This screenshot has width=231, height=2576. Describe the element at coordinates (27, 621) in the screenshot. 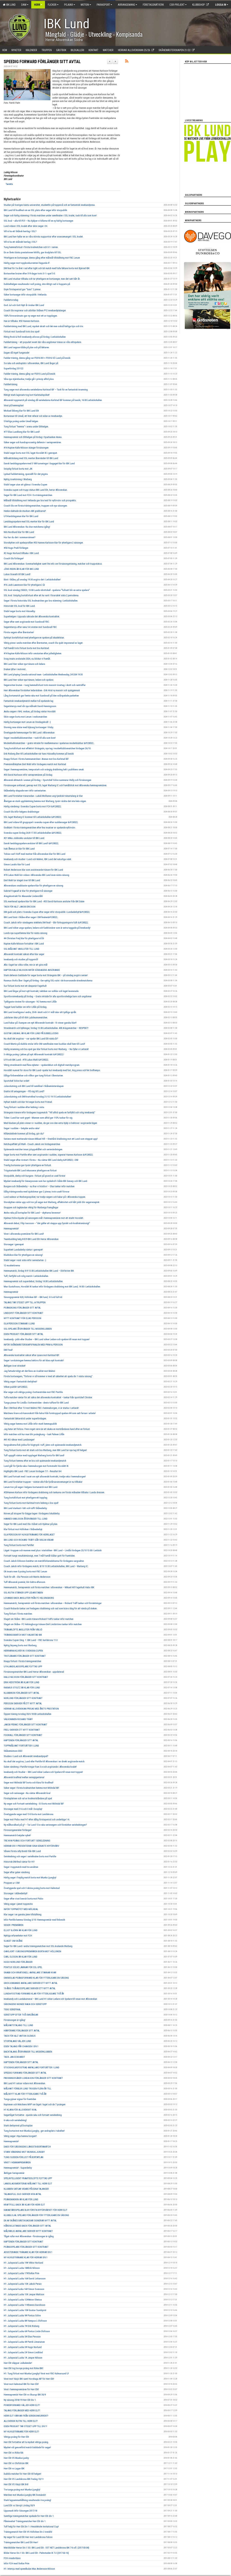

I see `Seger efter sent avgörande mot Sundsvall FBC.` at that location.